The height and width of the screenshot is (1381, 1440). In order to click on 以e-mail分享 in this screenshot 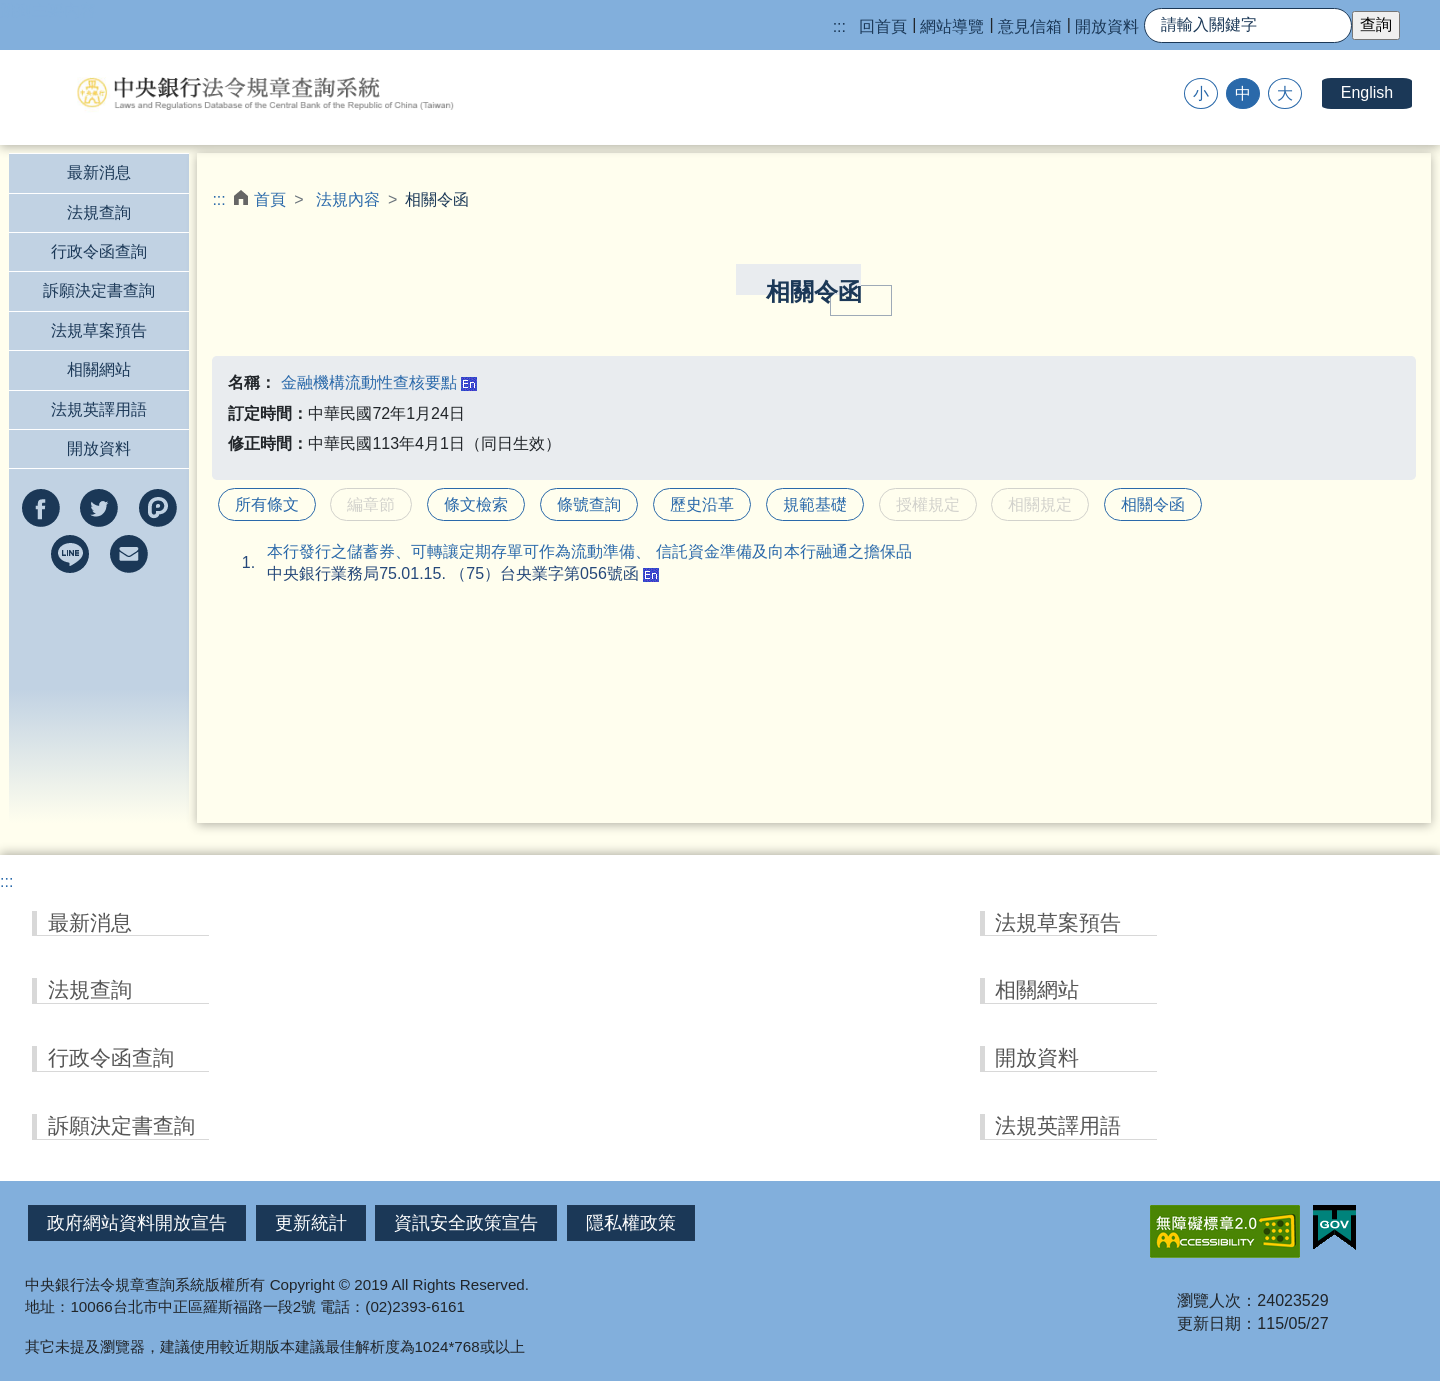, I will do `click(129, 554)`.